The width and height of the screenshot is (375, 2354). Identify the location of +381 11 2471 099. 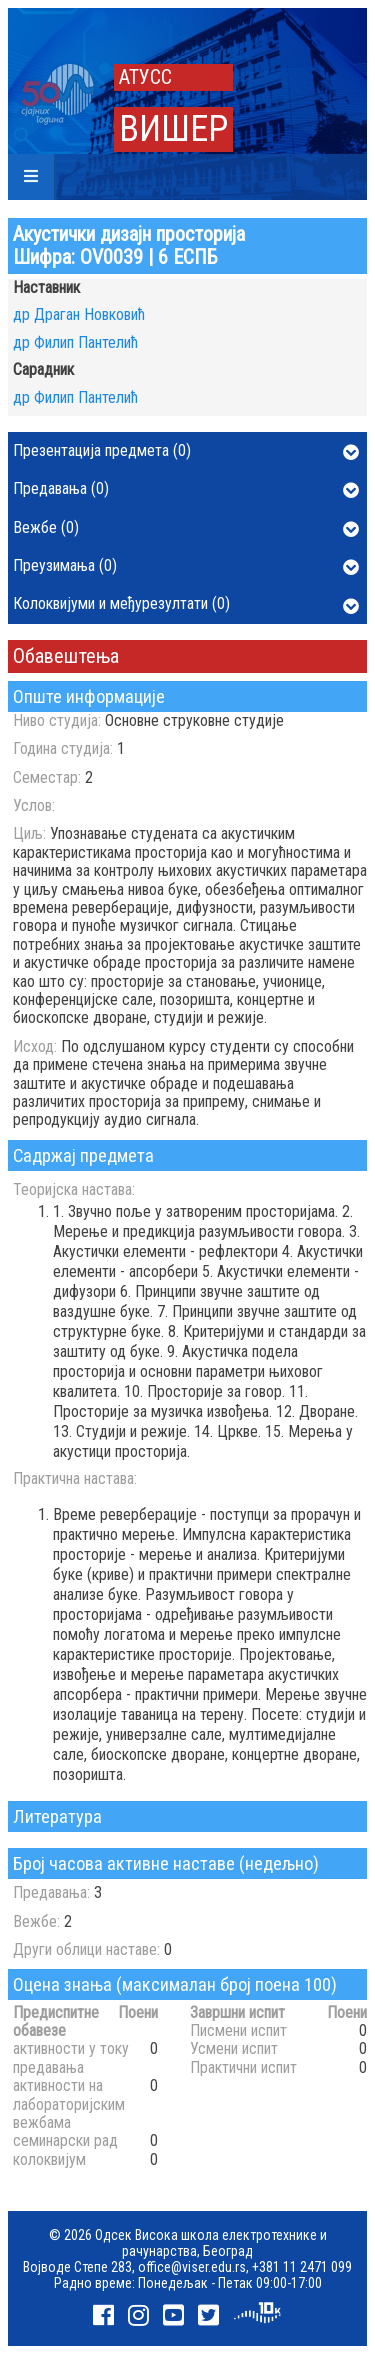
(302, 2267).